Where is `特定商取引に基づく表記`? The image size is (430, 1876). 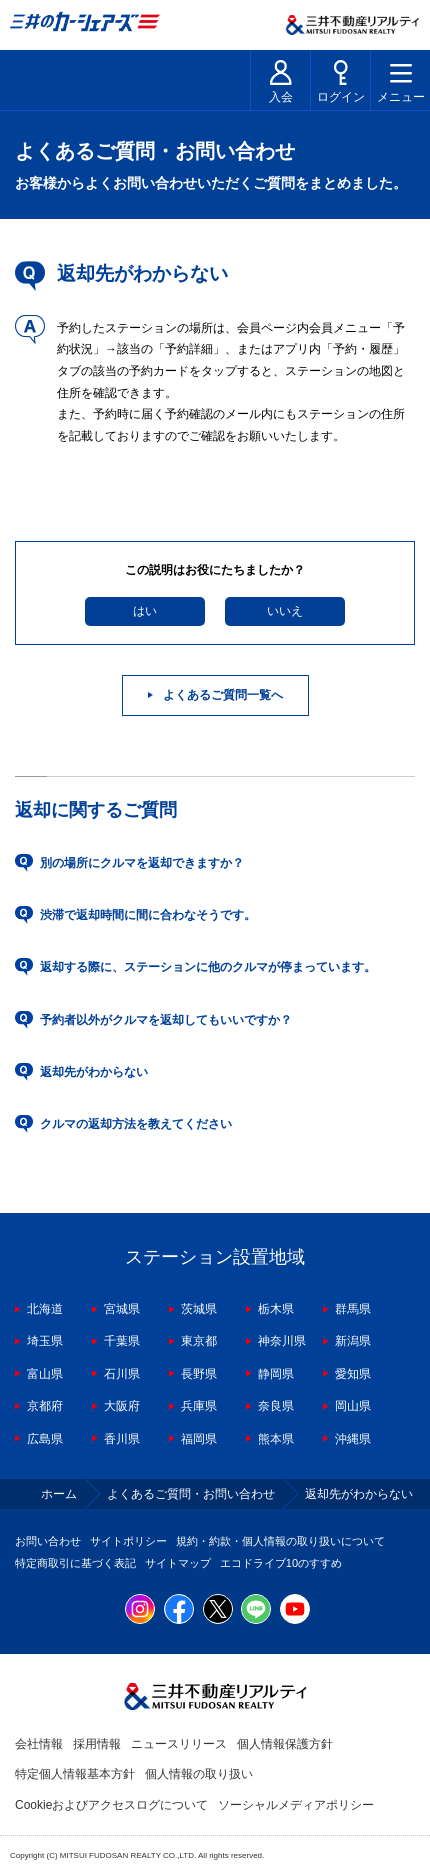
特定商取引に基づく表記 is located at coordinates (75, 1563).